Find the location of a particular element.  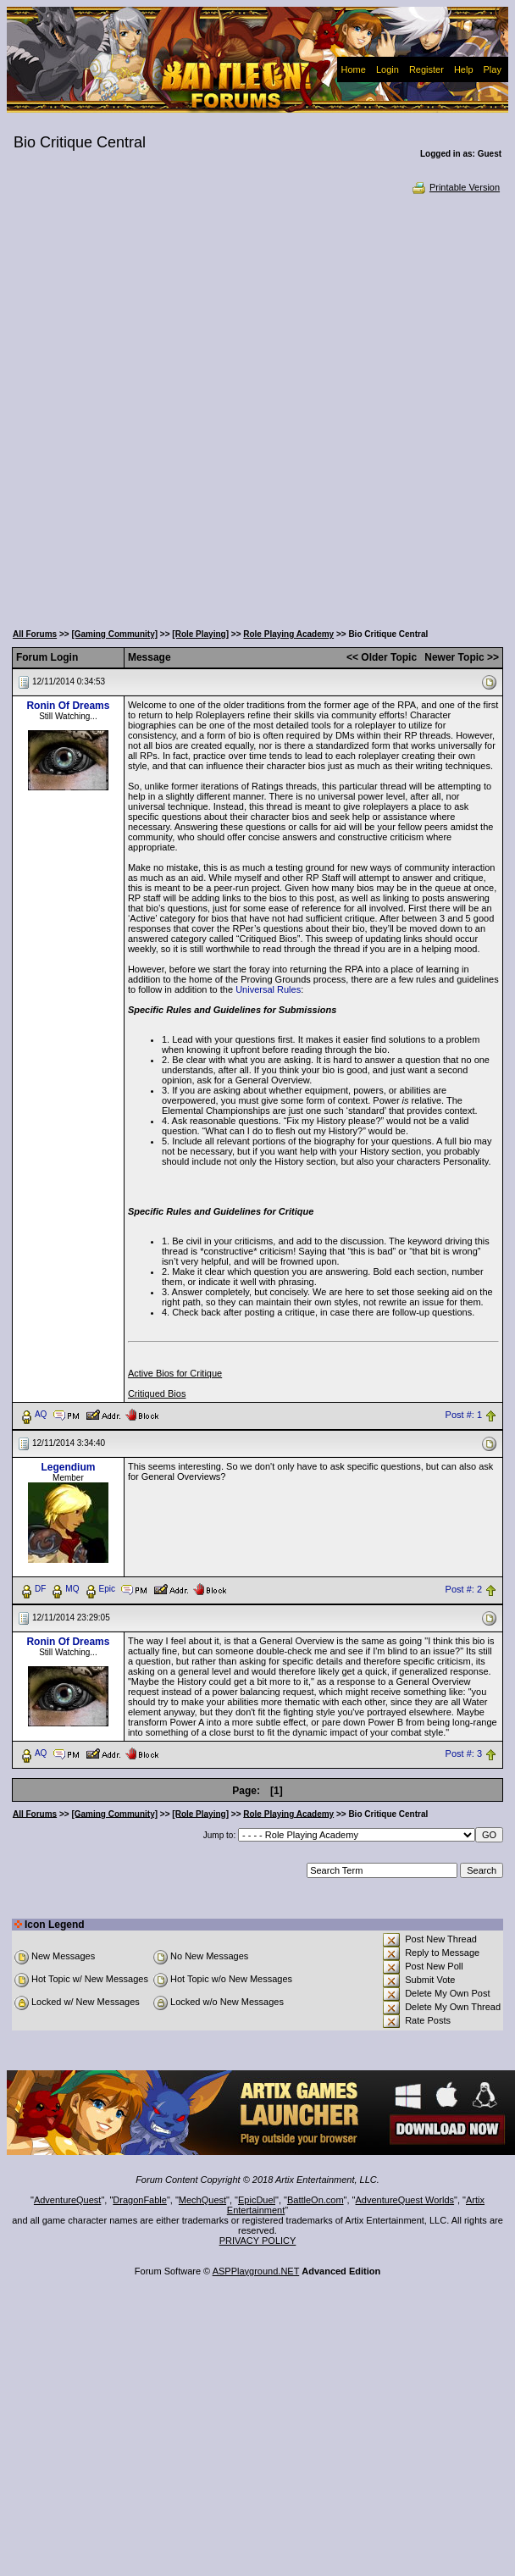

[Role Playing] is located at coordinates (200, 634).